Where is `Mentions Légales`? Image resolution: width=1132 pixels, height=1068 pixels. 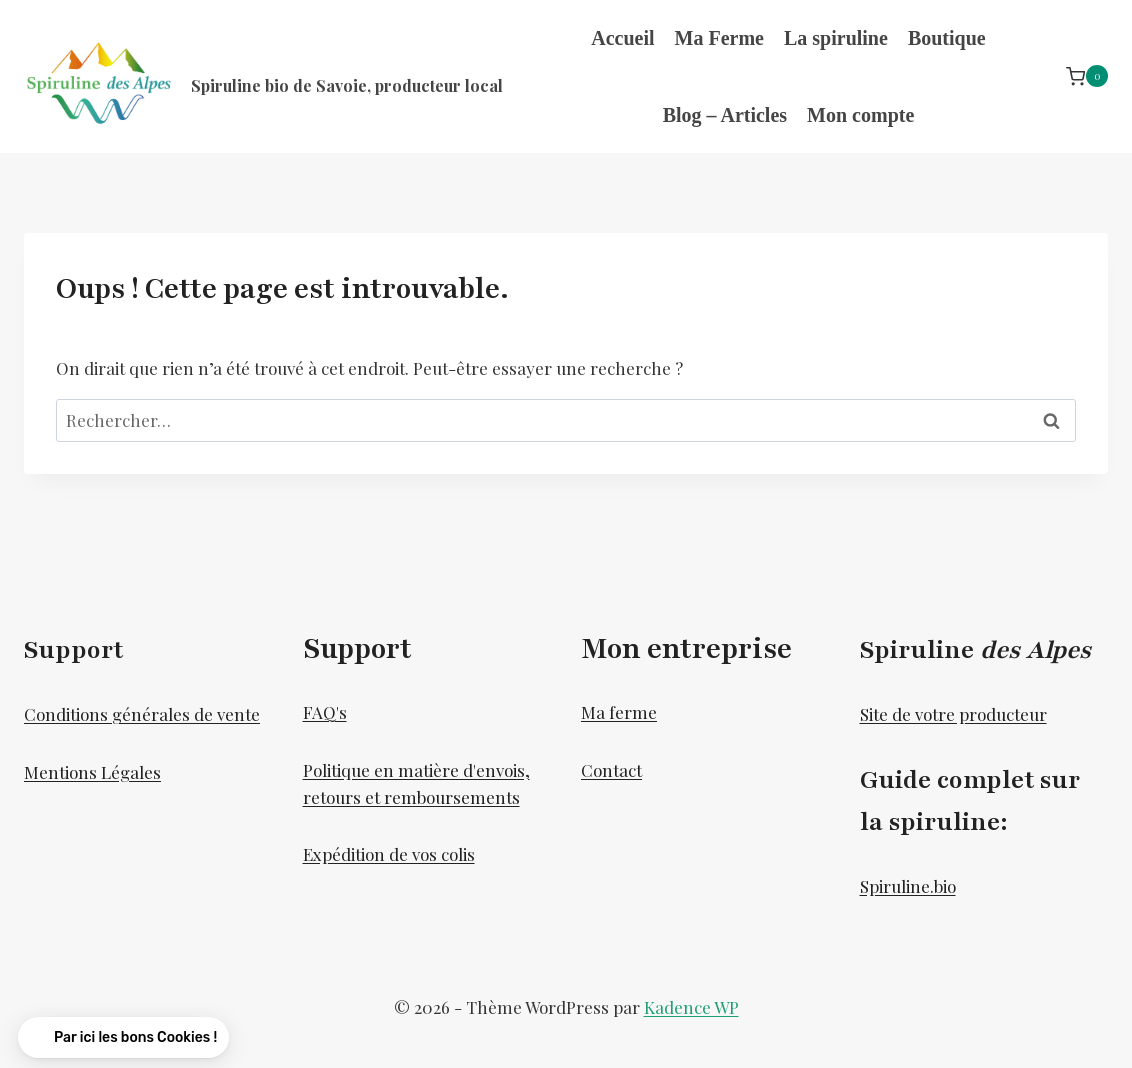
Mentions Légales is located at coordinates (92, 772).